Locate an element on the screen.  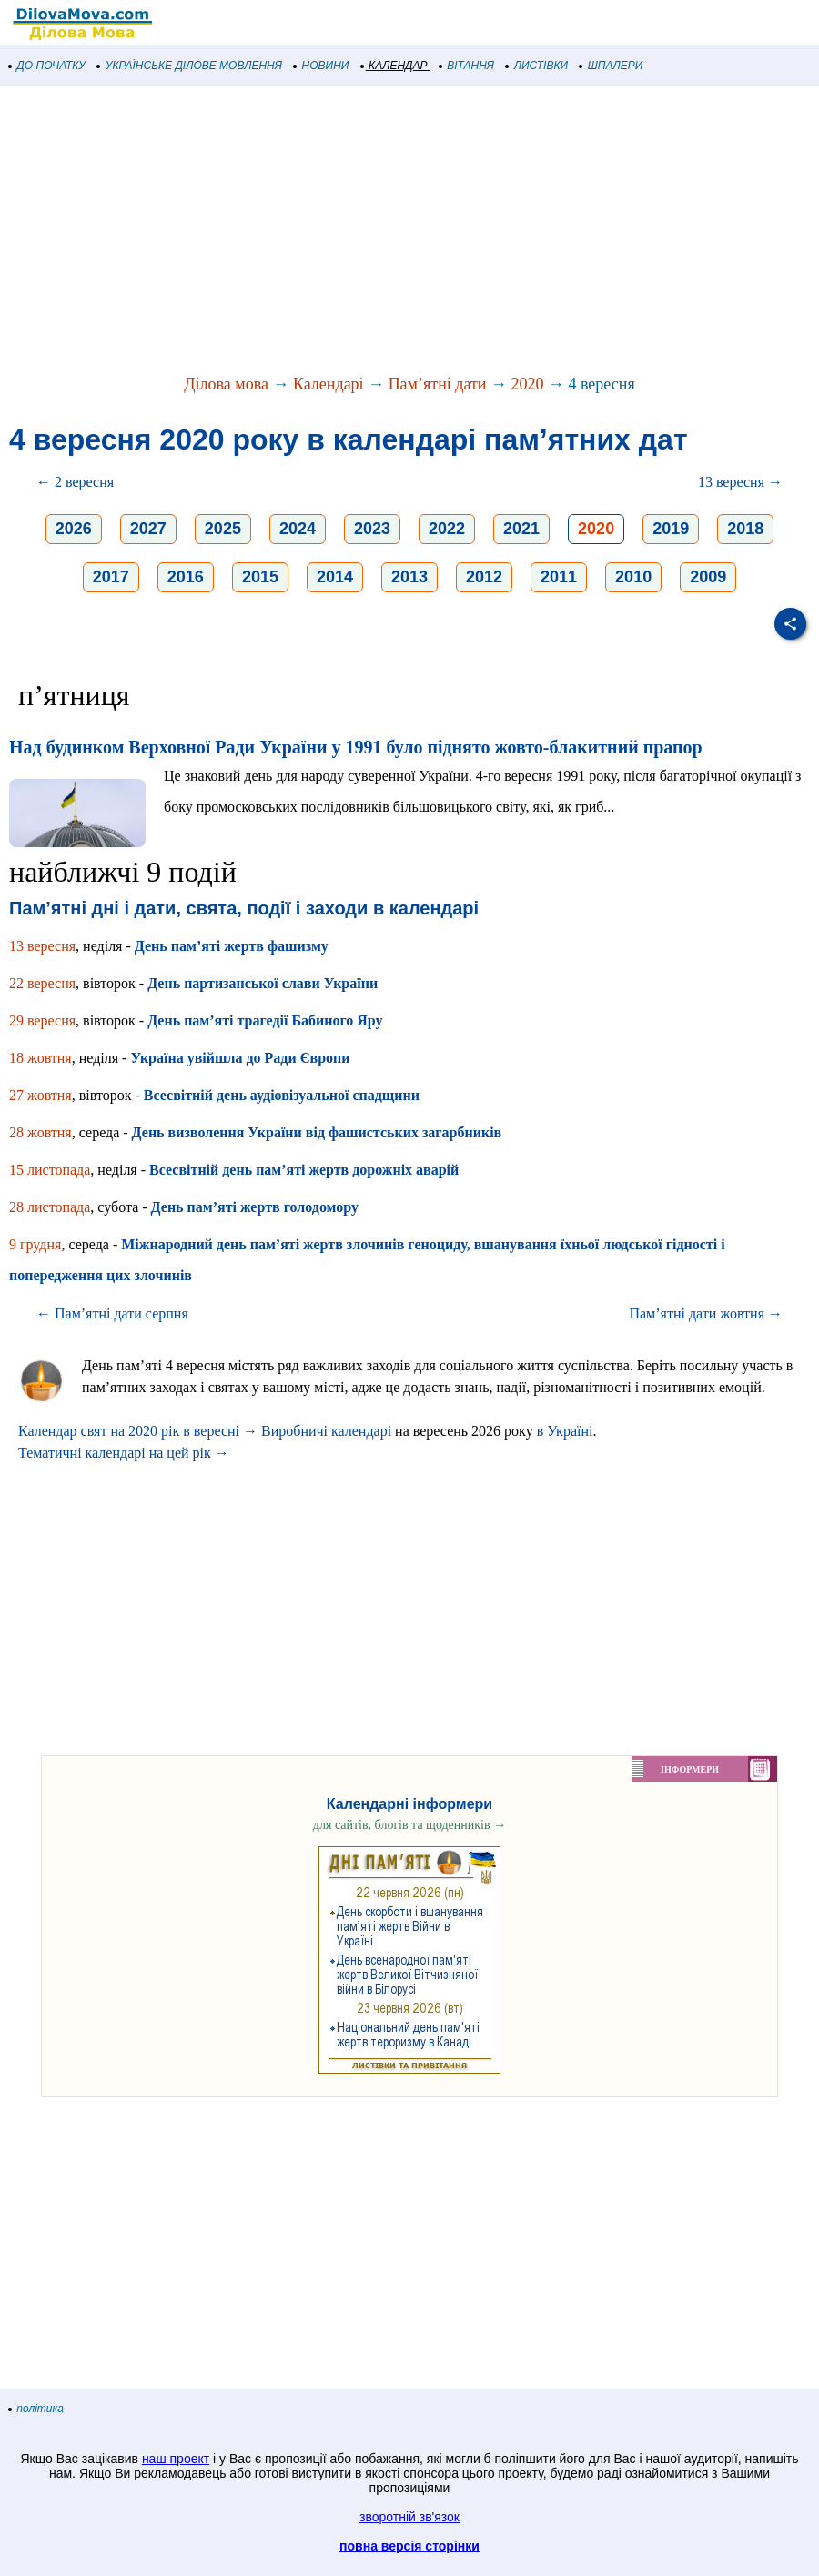
Календарі is located at coordinates (328, 384).